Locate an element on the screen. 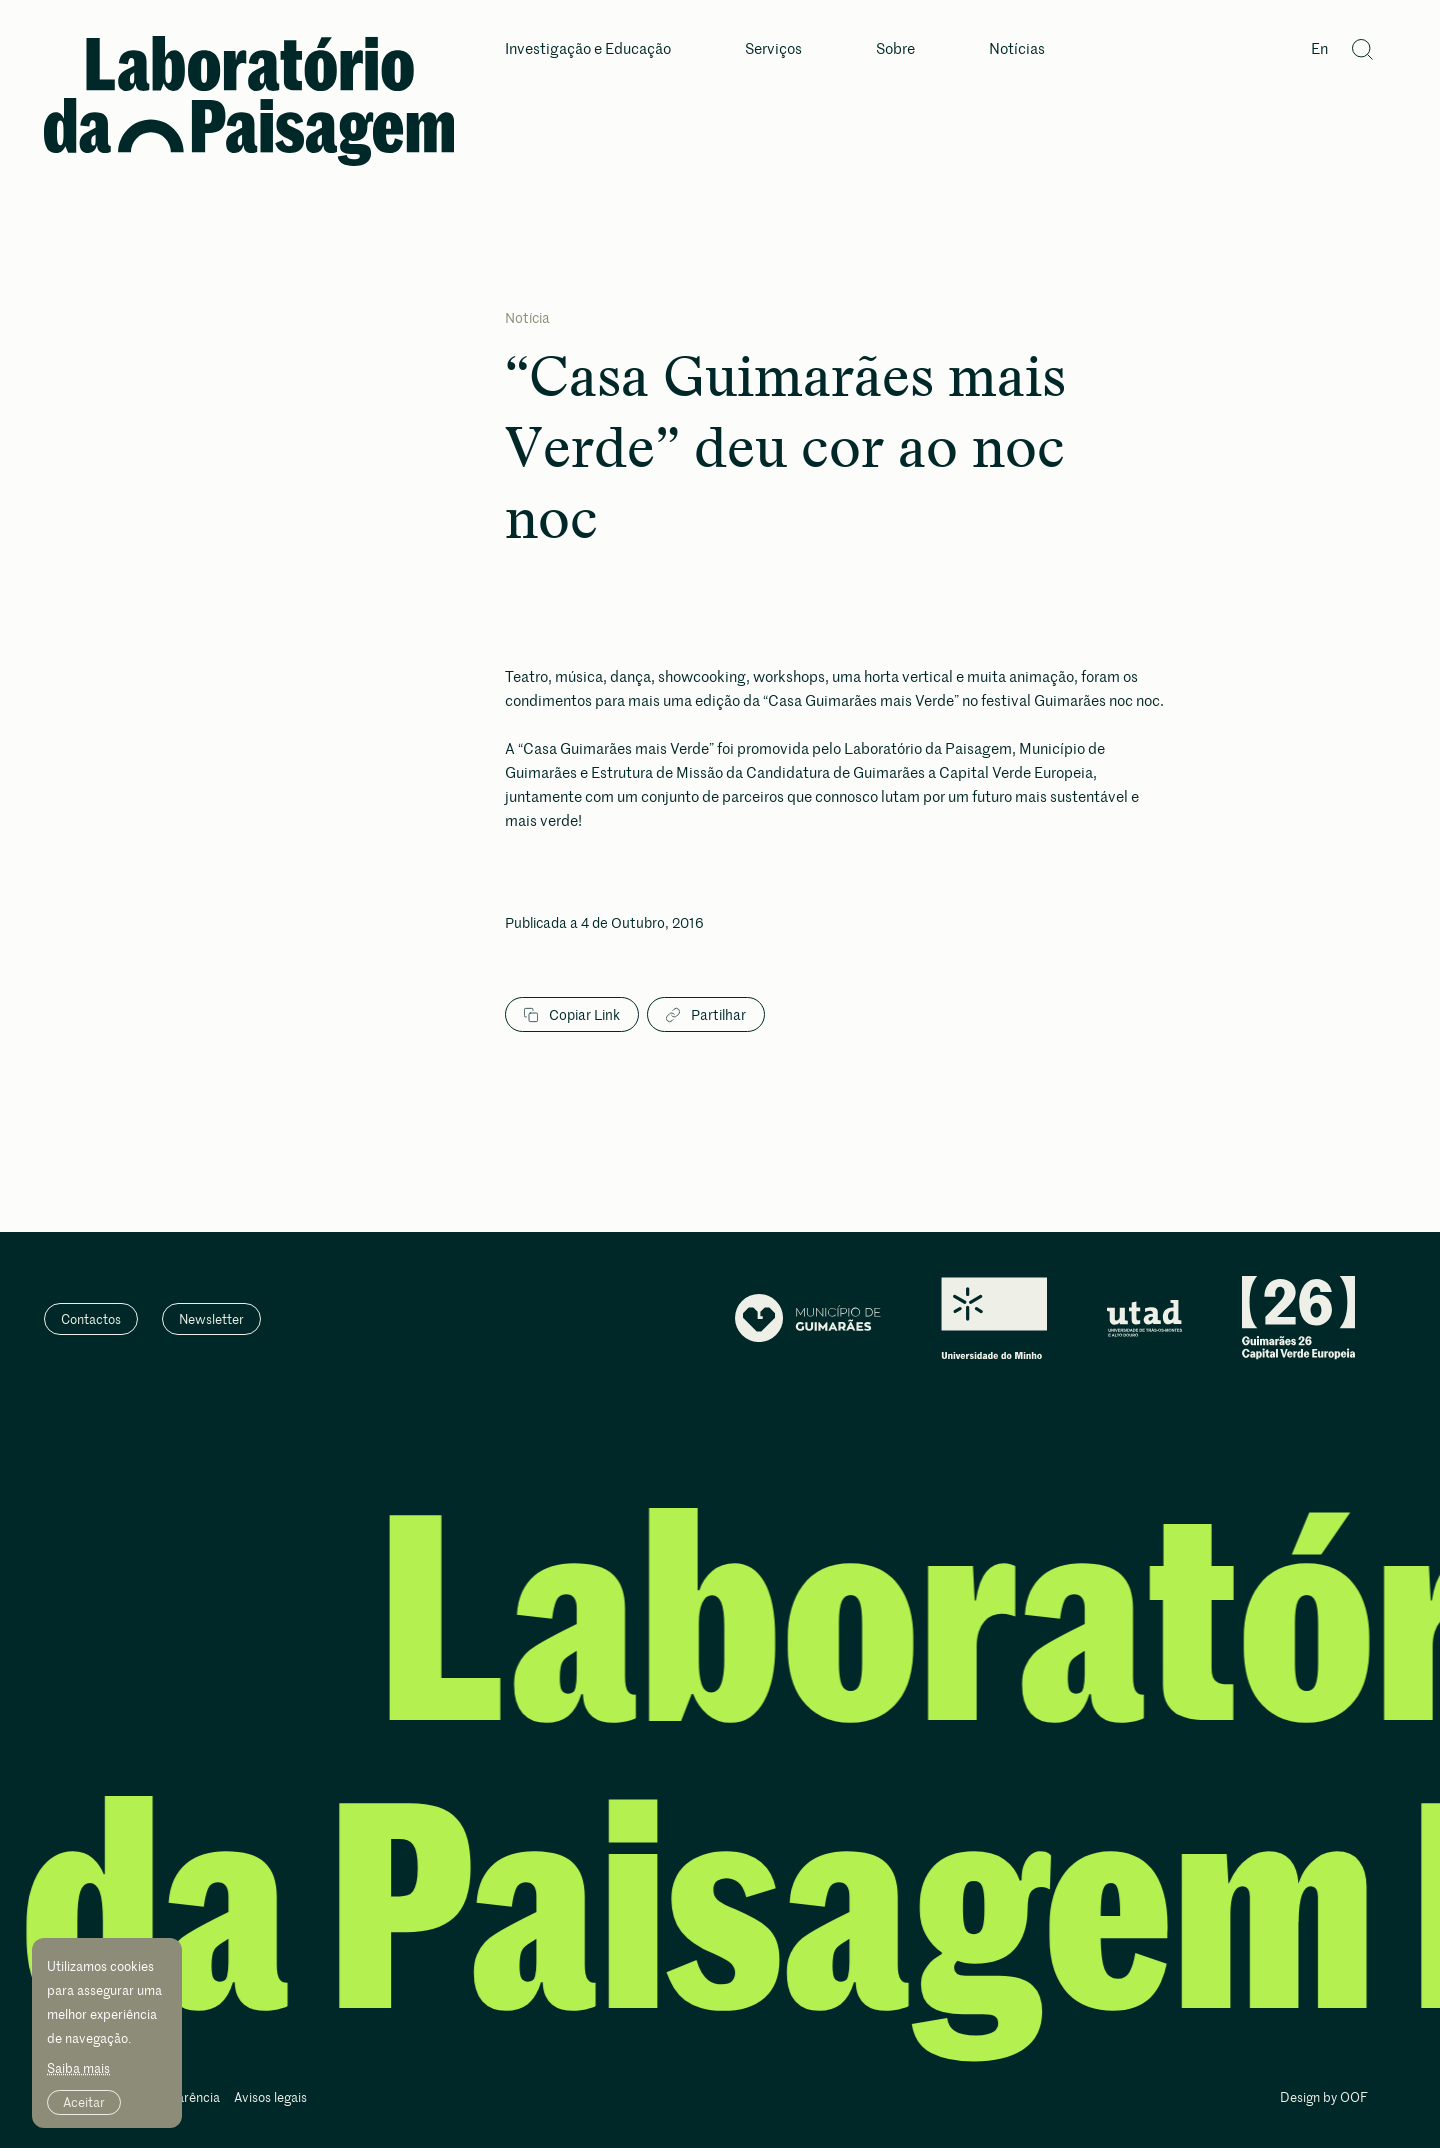 This screenshot has height=2148, width=1440. Design by OOF is located at coordinates (1324, 2098).